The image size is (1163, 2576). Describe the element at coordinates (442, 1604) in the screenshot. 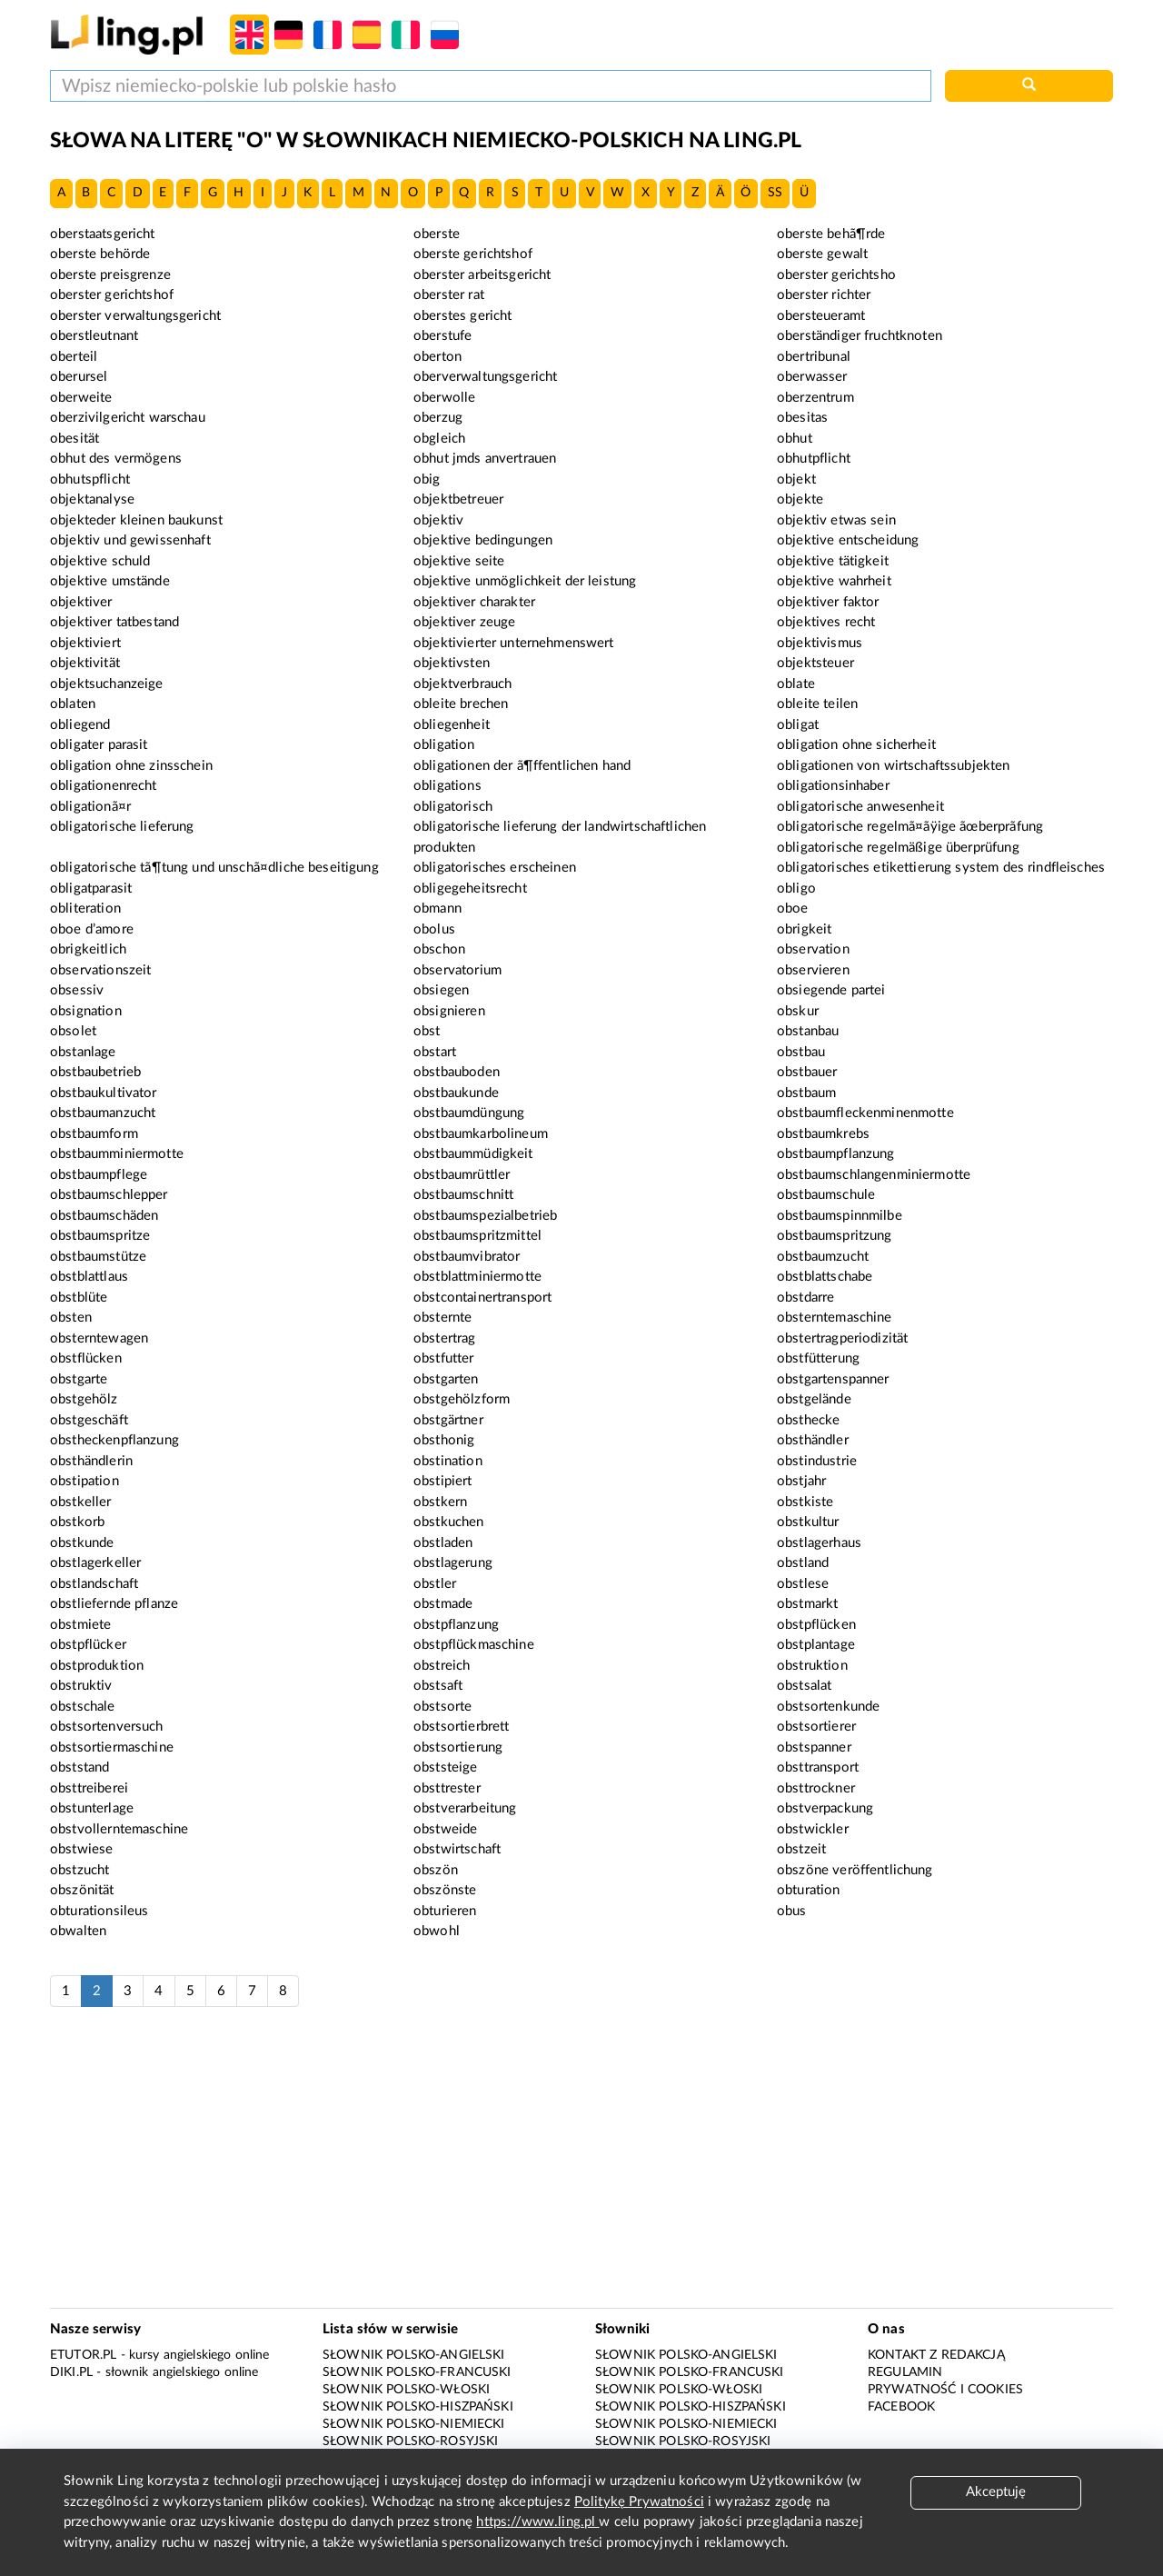

I see `obstmade` at that location.